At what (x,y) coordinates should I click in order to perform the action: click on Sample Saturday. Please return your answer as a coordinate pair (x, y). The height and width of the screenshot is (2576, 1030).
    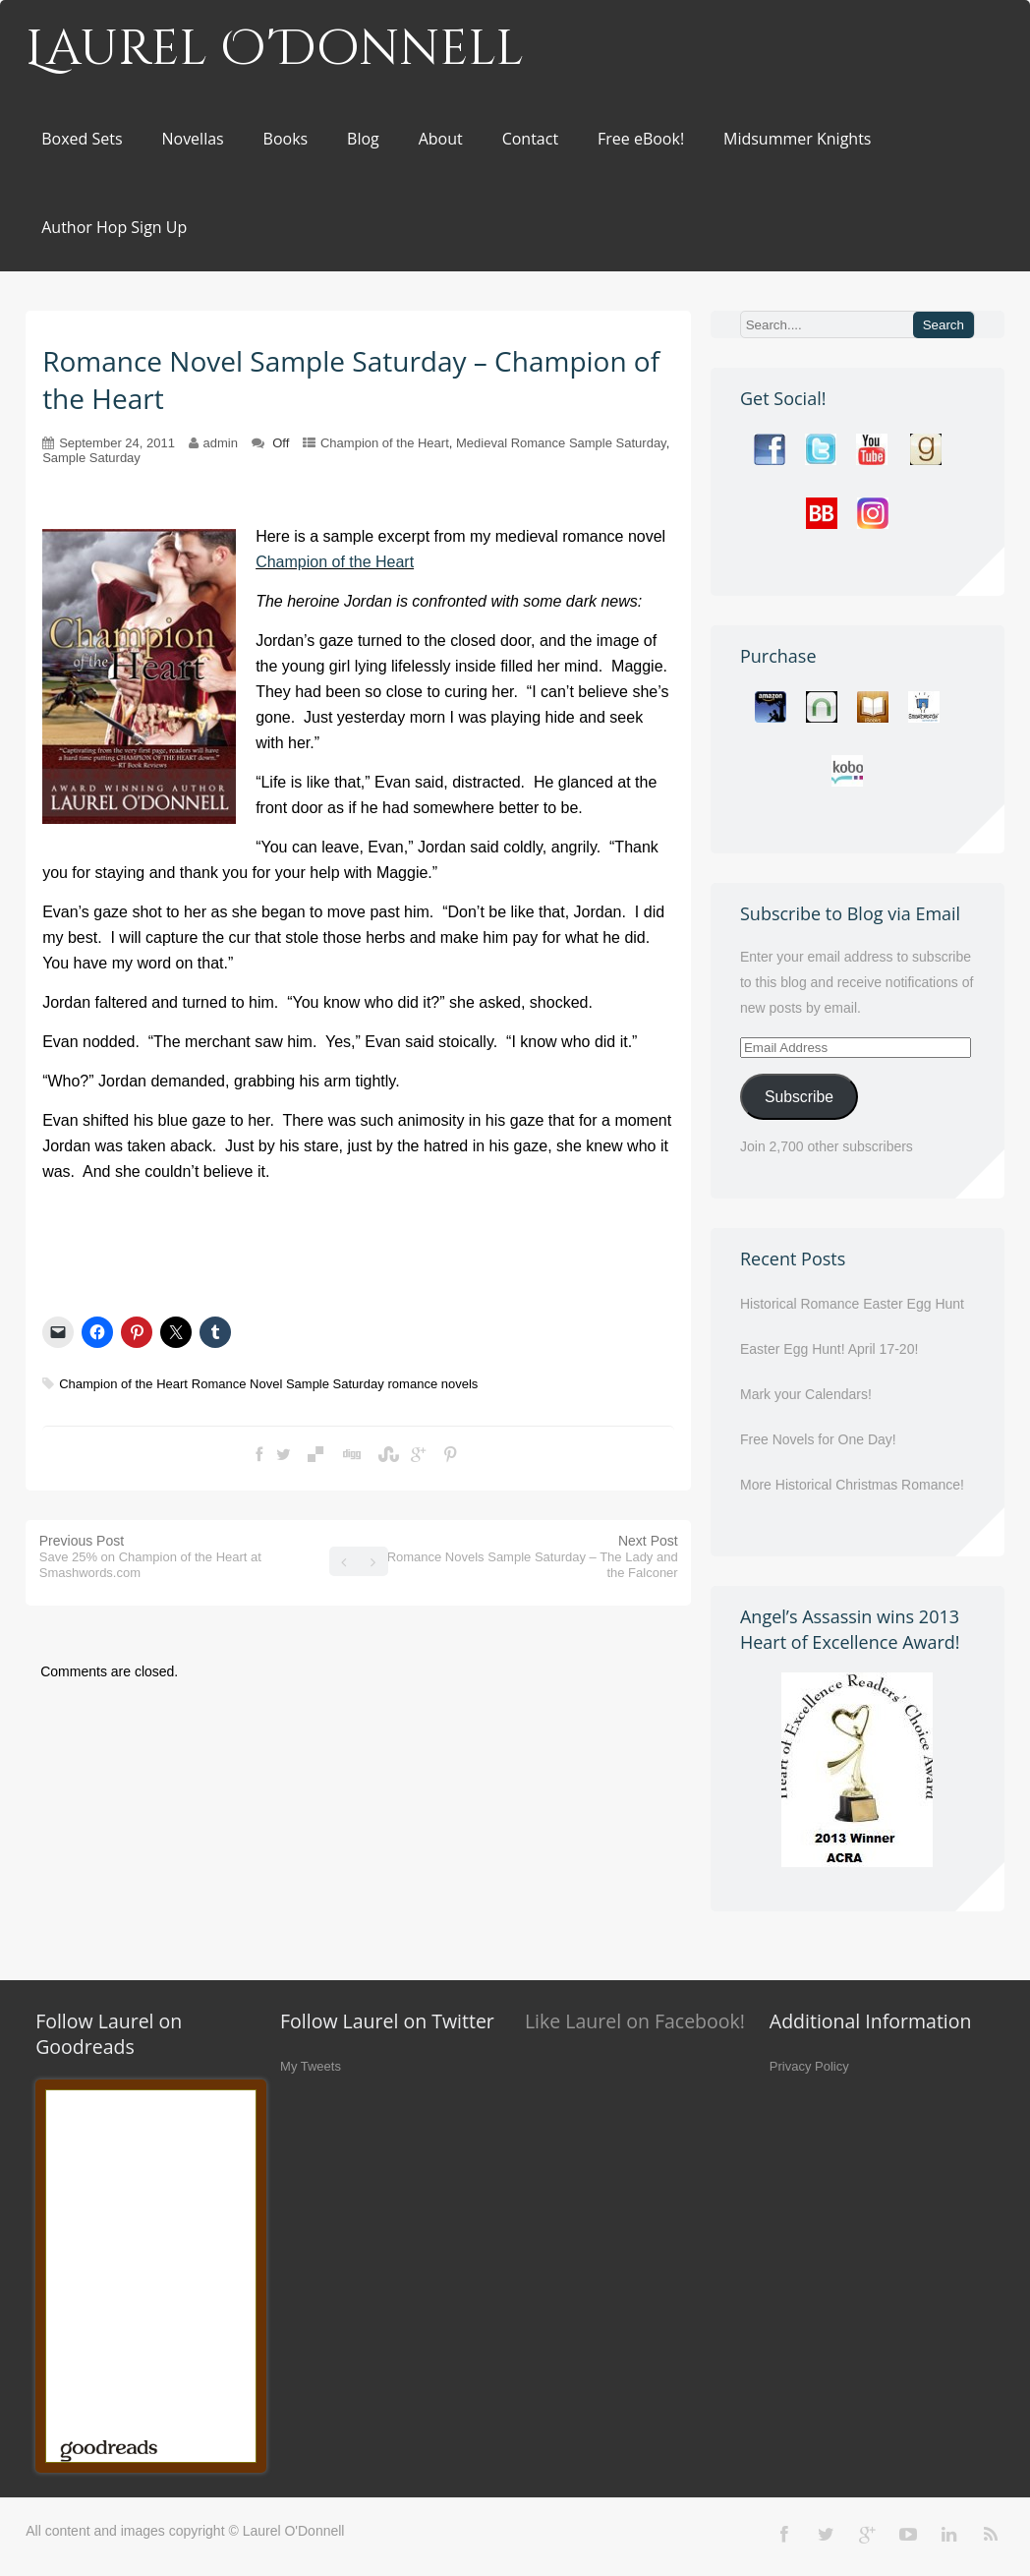
    Looking at the image, I should click on (91, 457).